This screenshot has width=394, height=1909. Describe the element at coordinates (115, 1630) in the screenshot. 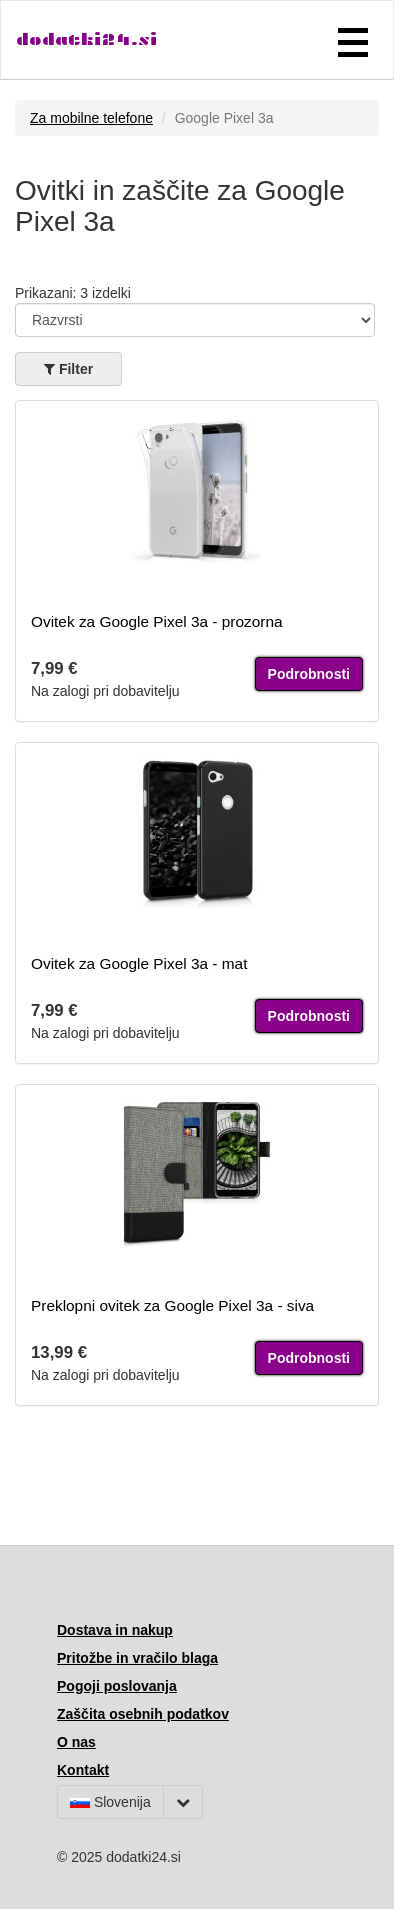

I see `Dostava in nakup` at that location.